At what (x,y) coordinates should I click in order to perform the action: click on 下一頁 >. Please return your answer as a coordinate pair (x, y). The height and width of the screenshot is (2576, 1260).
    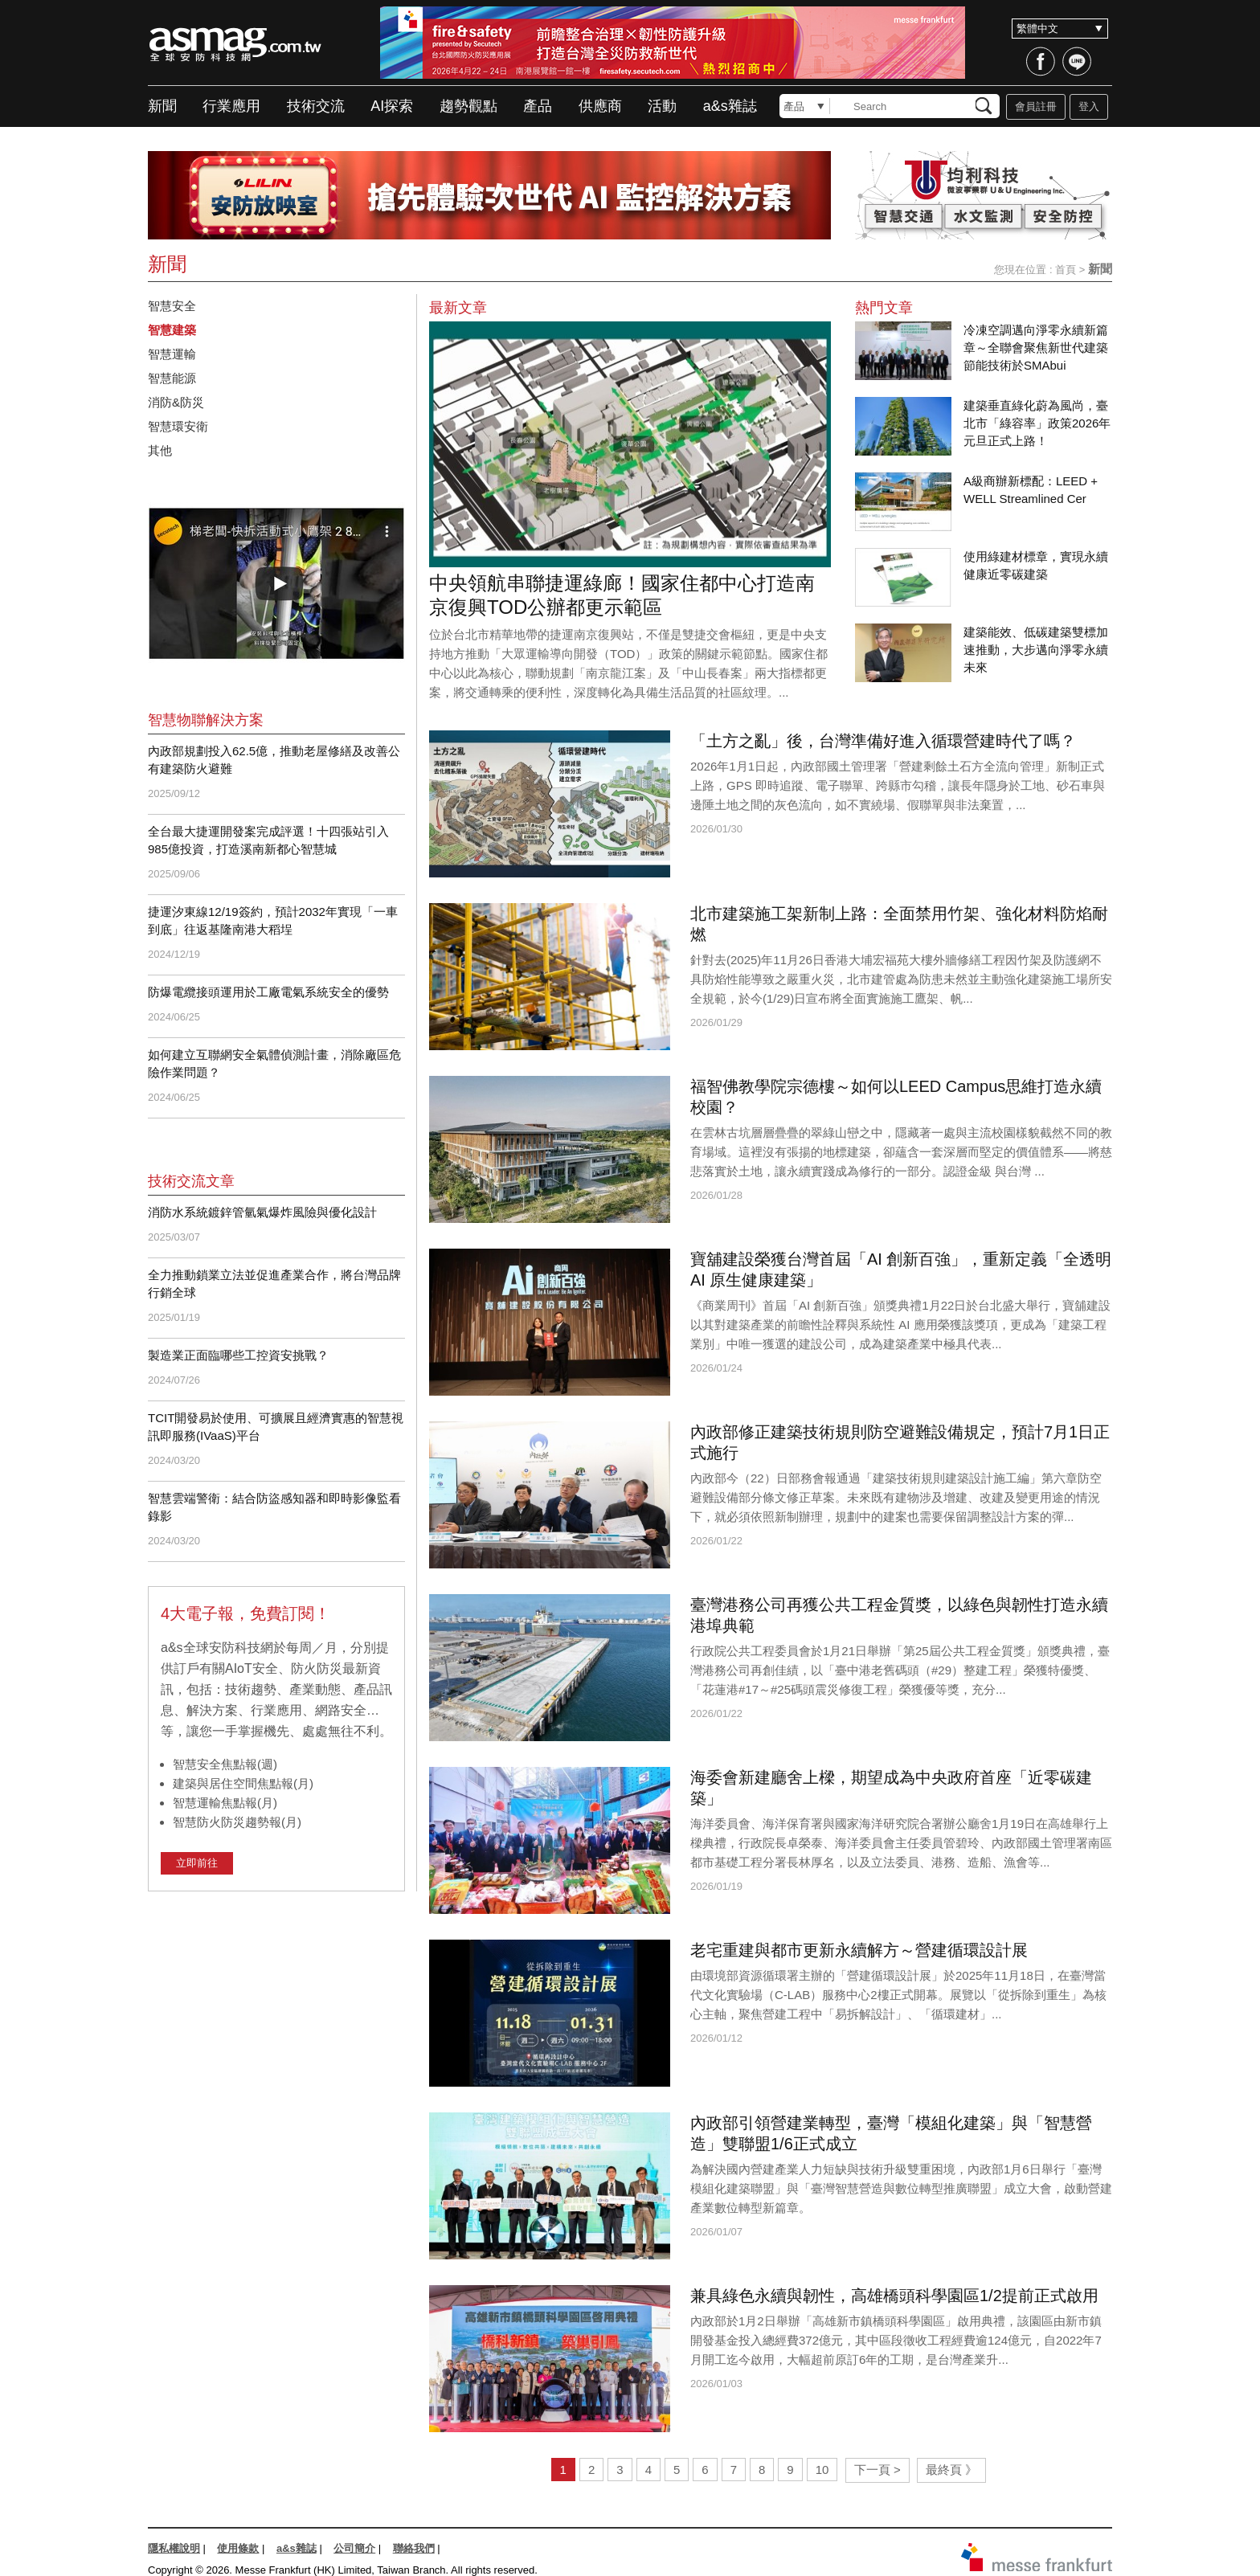
    Looking at the image, I should click on (877, 2469).